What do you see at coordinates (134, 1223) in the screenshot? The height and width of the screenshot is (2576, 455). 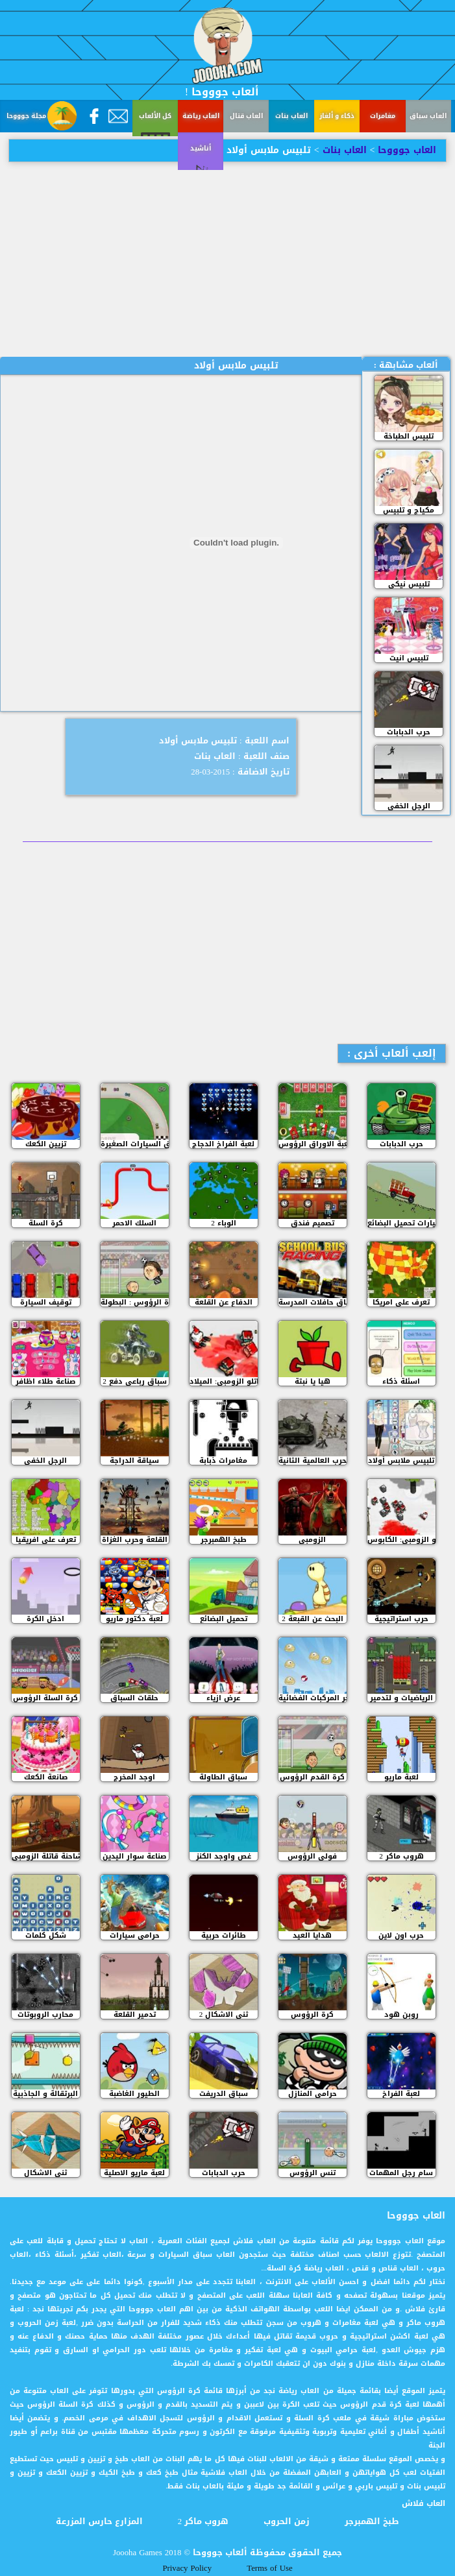 I see `السلك الاحمر` at bounding box center [134, 1223].